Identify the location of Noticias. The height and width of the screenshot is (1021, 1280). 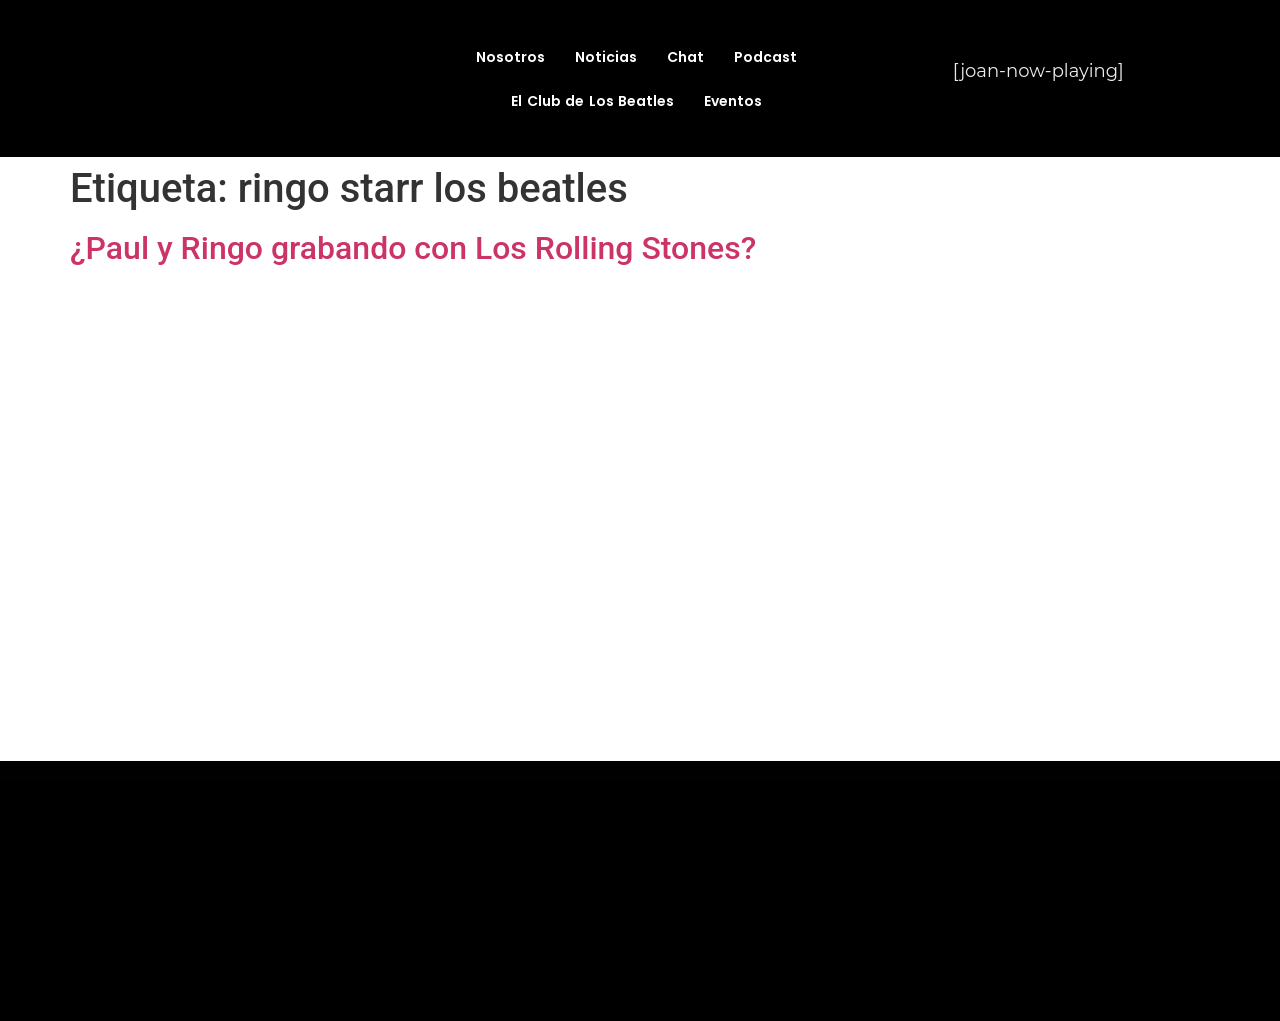
(606, 57).